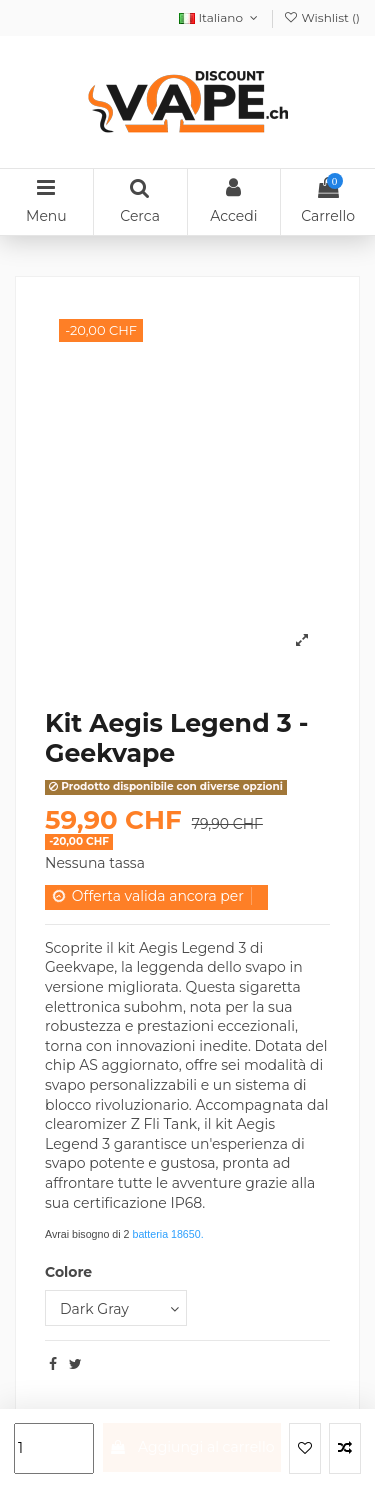 The width and height of the screenshot is (375, 1496). Describe the element at coordinates (116, 1308) in the screenshot. I see `[Colore]` at that location.